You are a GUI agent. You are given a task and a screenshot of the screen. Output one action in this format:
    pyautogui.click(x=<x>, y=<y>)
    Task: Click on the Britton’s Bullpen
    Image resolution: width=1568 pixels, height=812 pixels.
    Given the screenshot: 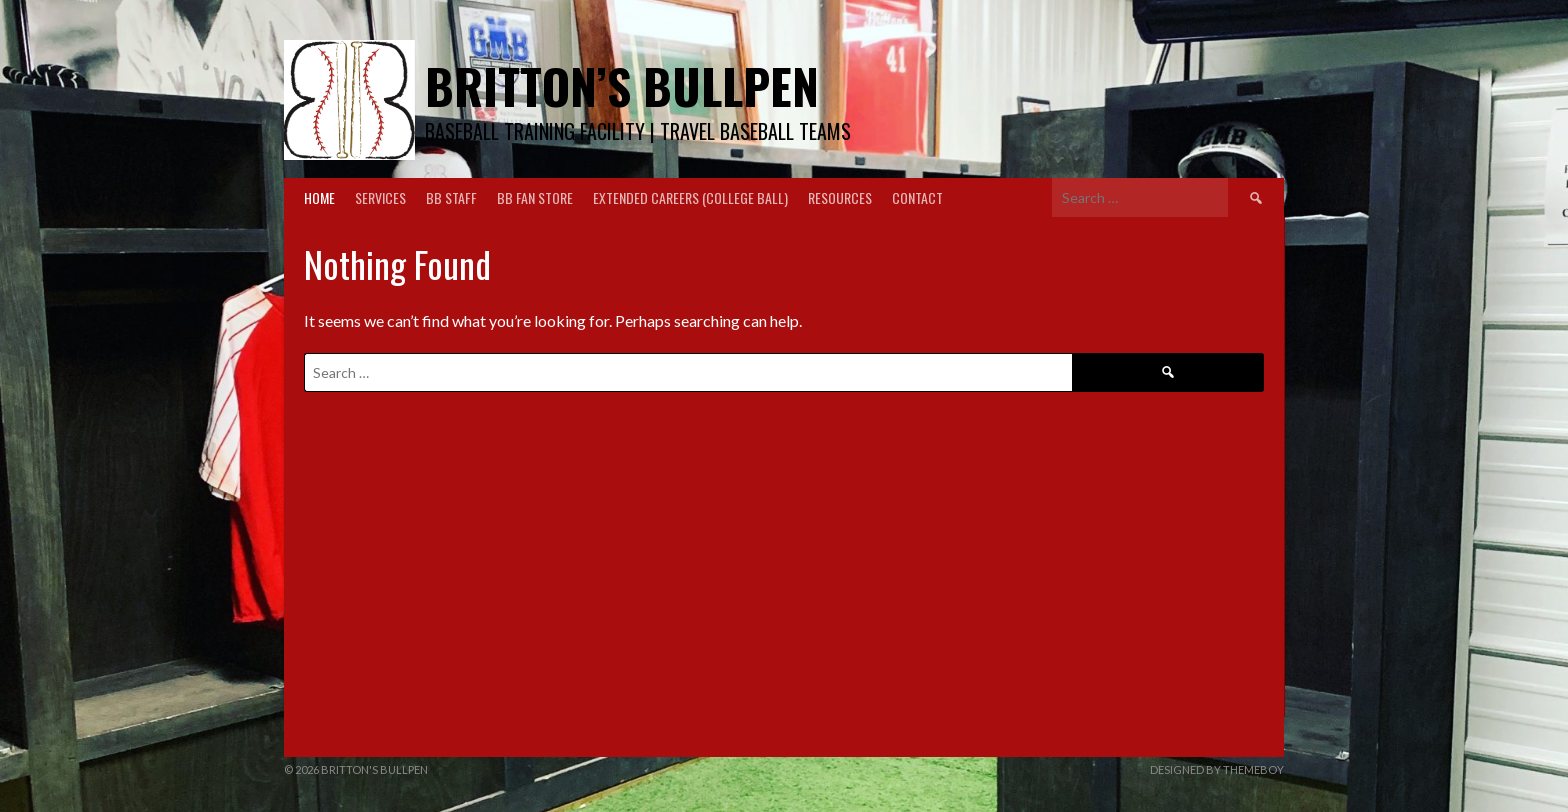 What is the action you would take?
    pyautogui.click(x=622, y=85)
    